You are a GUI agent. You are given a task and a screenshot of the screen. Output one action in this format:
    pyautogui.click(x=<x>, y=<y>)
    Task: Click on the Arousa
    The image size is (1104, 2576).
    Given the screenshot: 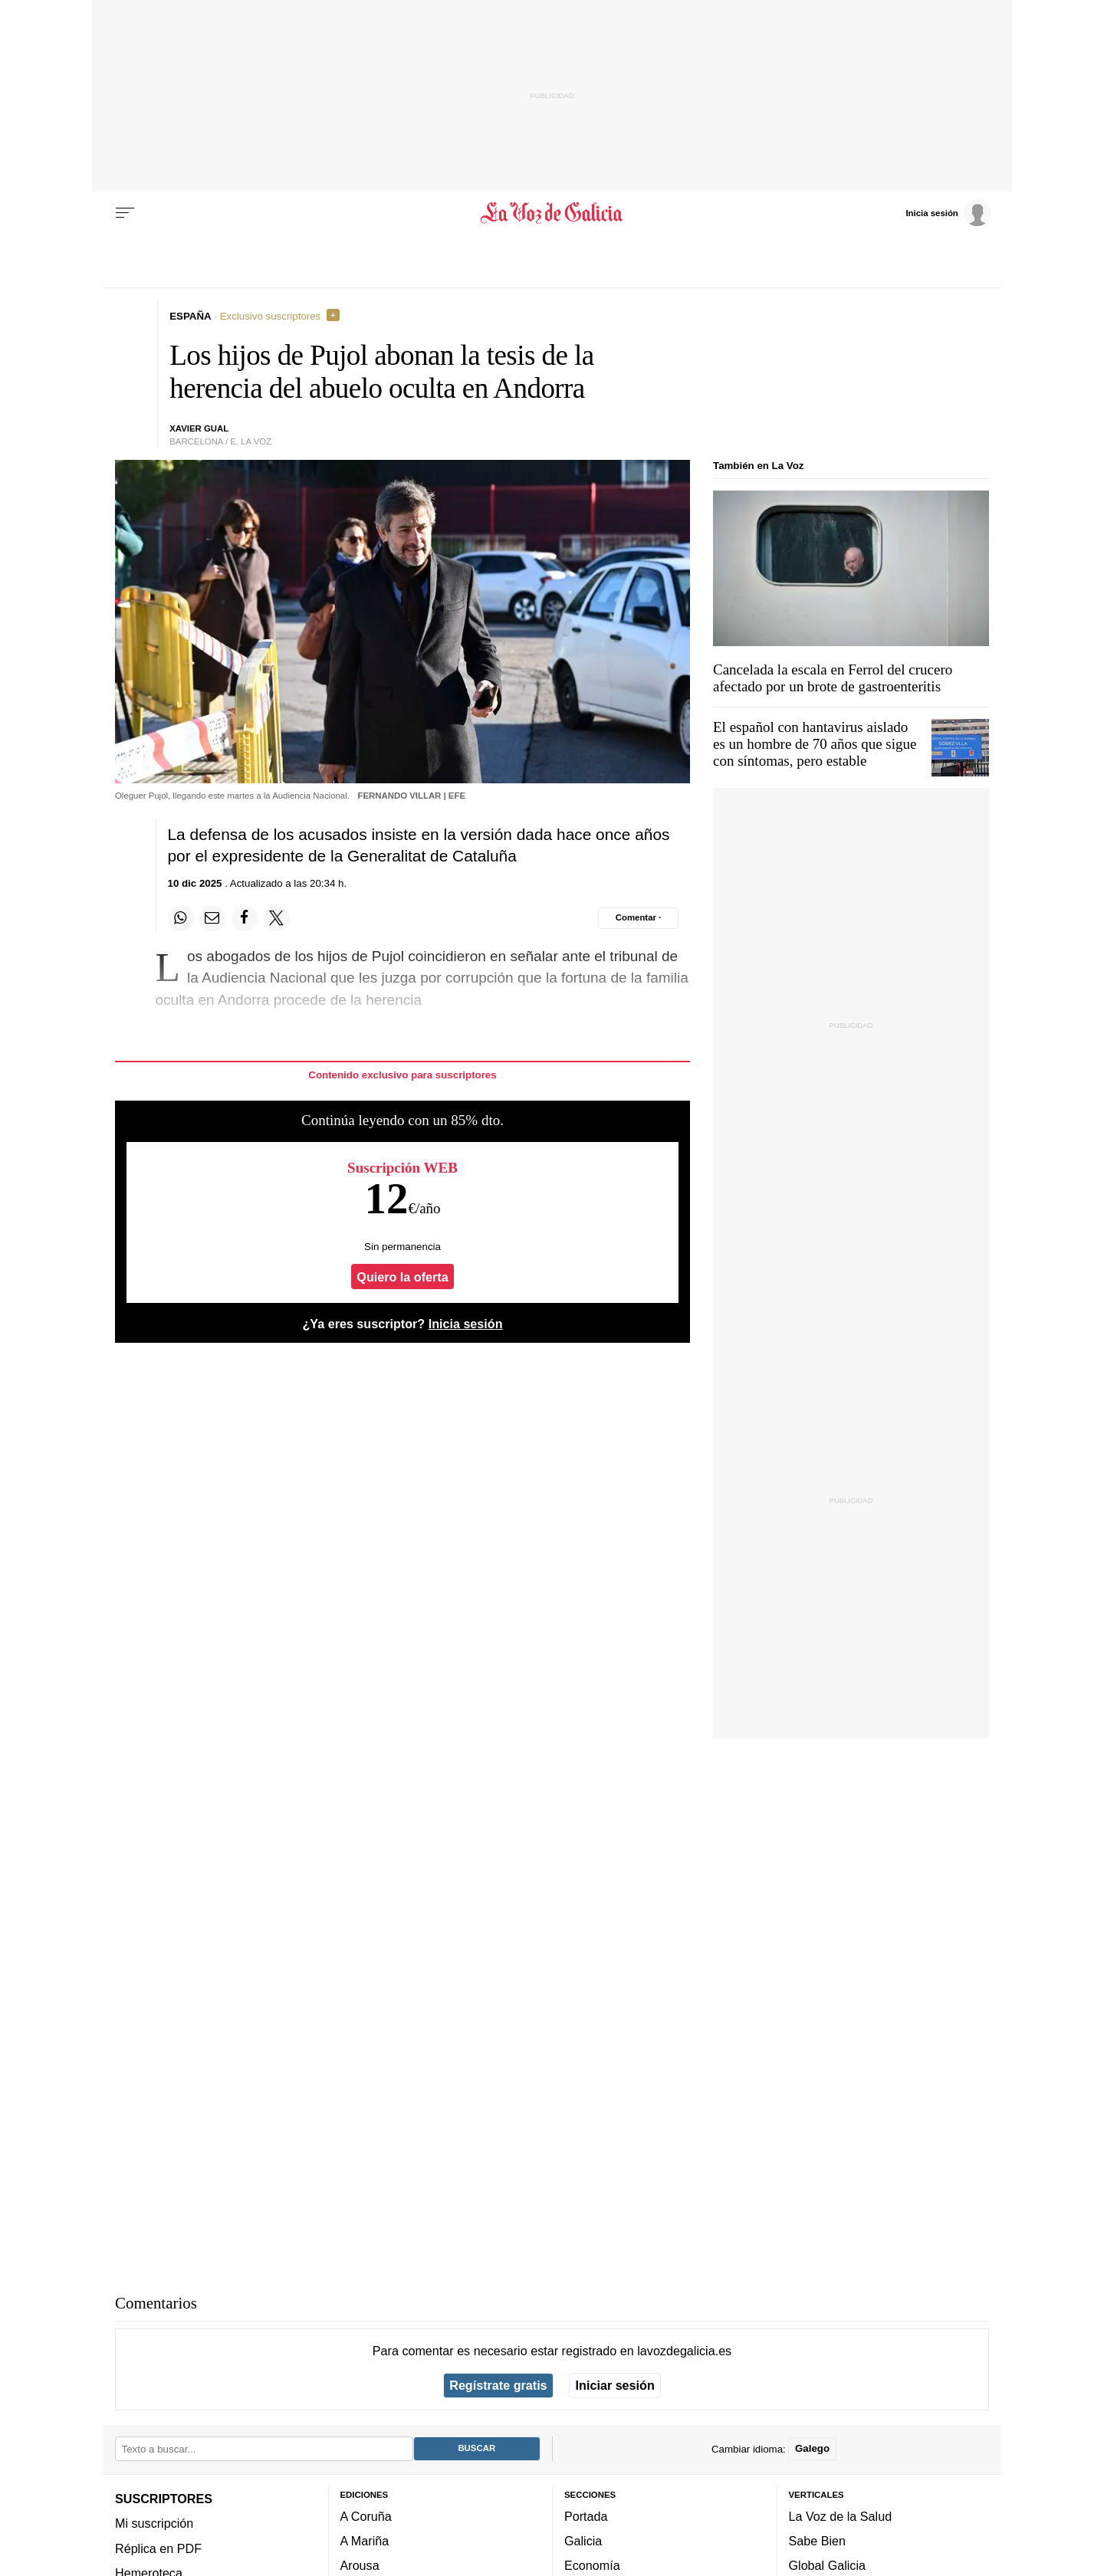 What is the action you would take?
    pyautogui.click(x=360, y=2565)
    